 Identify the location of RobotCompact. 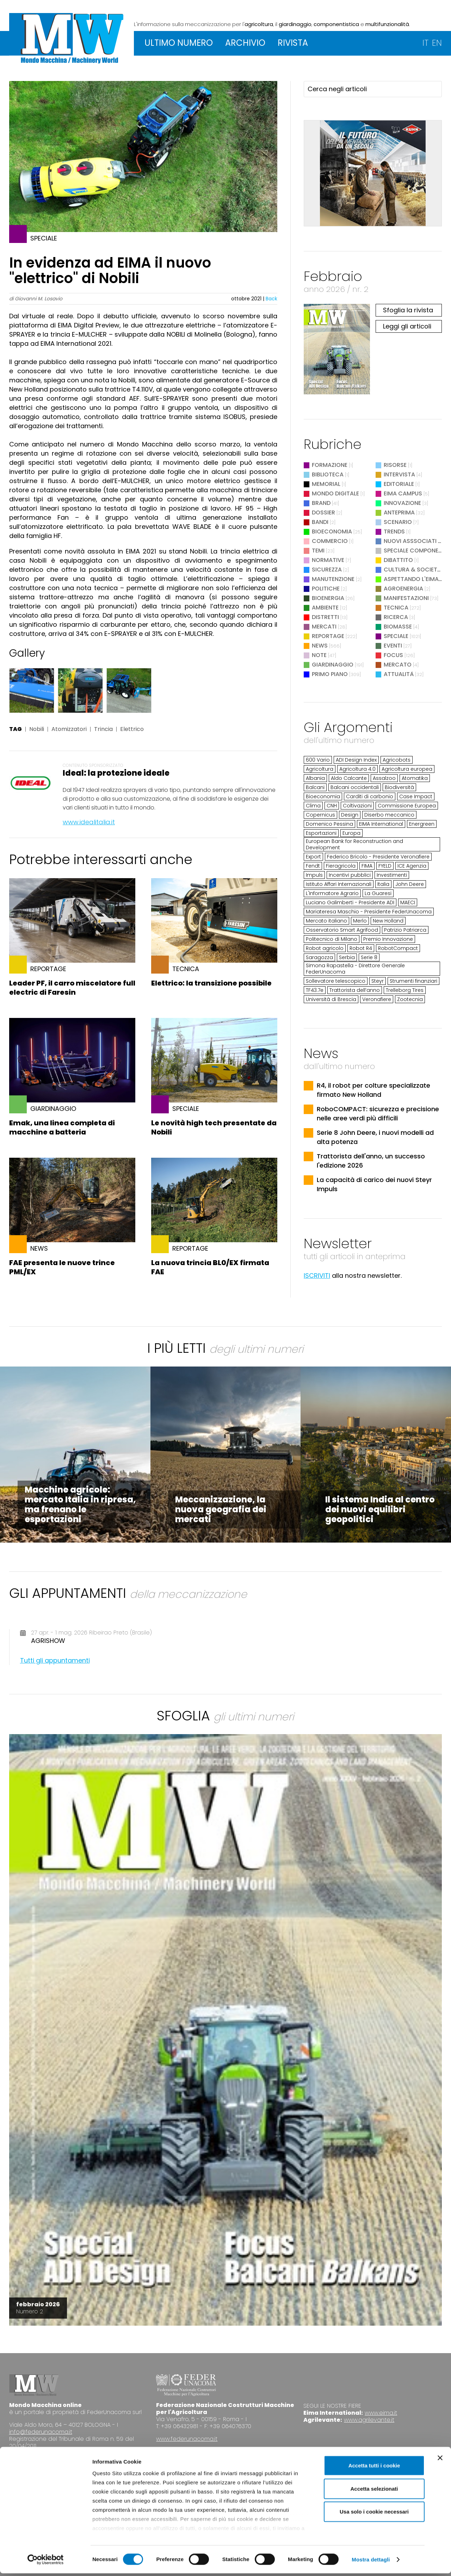
(398, 948).